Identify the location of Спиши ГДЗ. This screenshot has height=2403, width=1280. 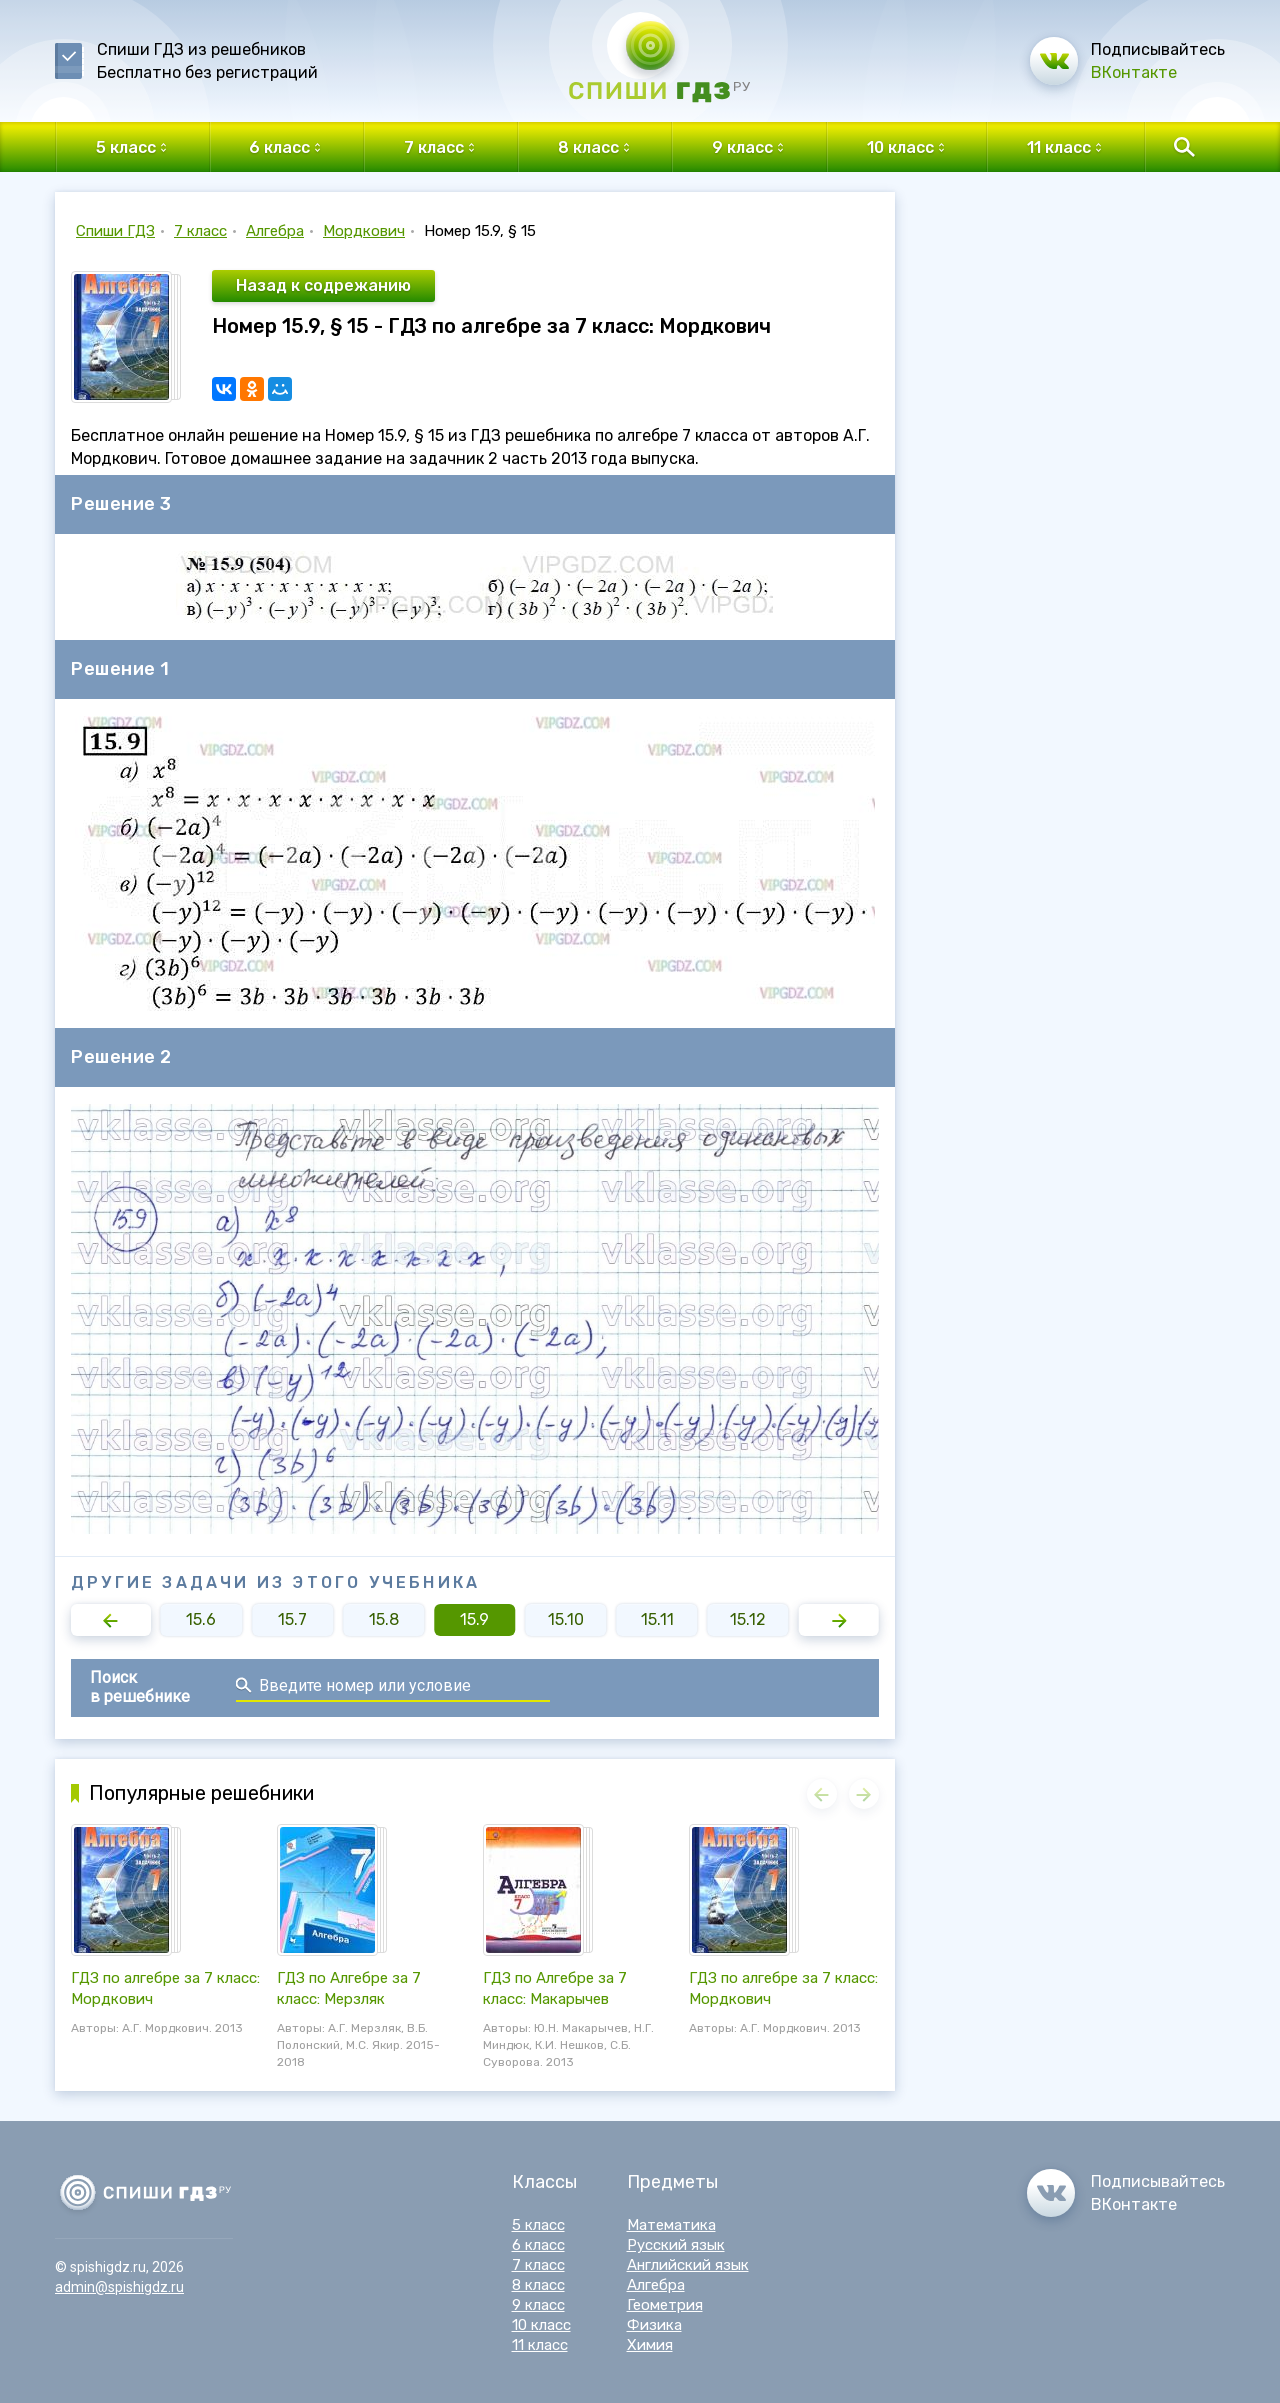
(115, 231).